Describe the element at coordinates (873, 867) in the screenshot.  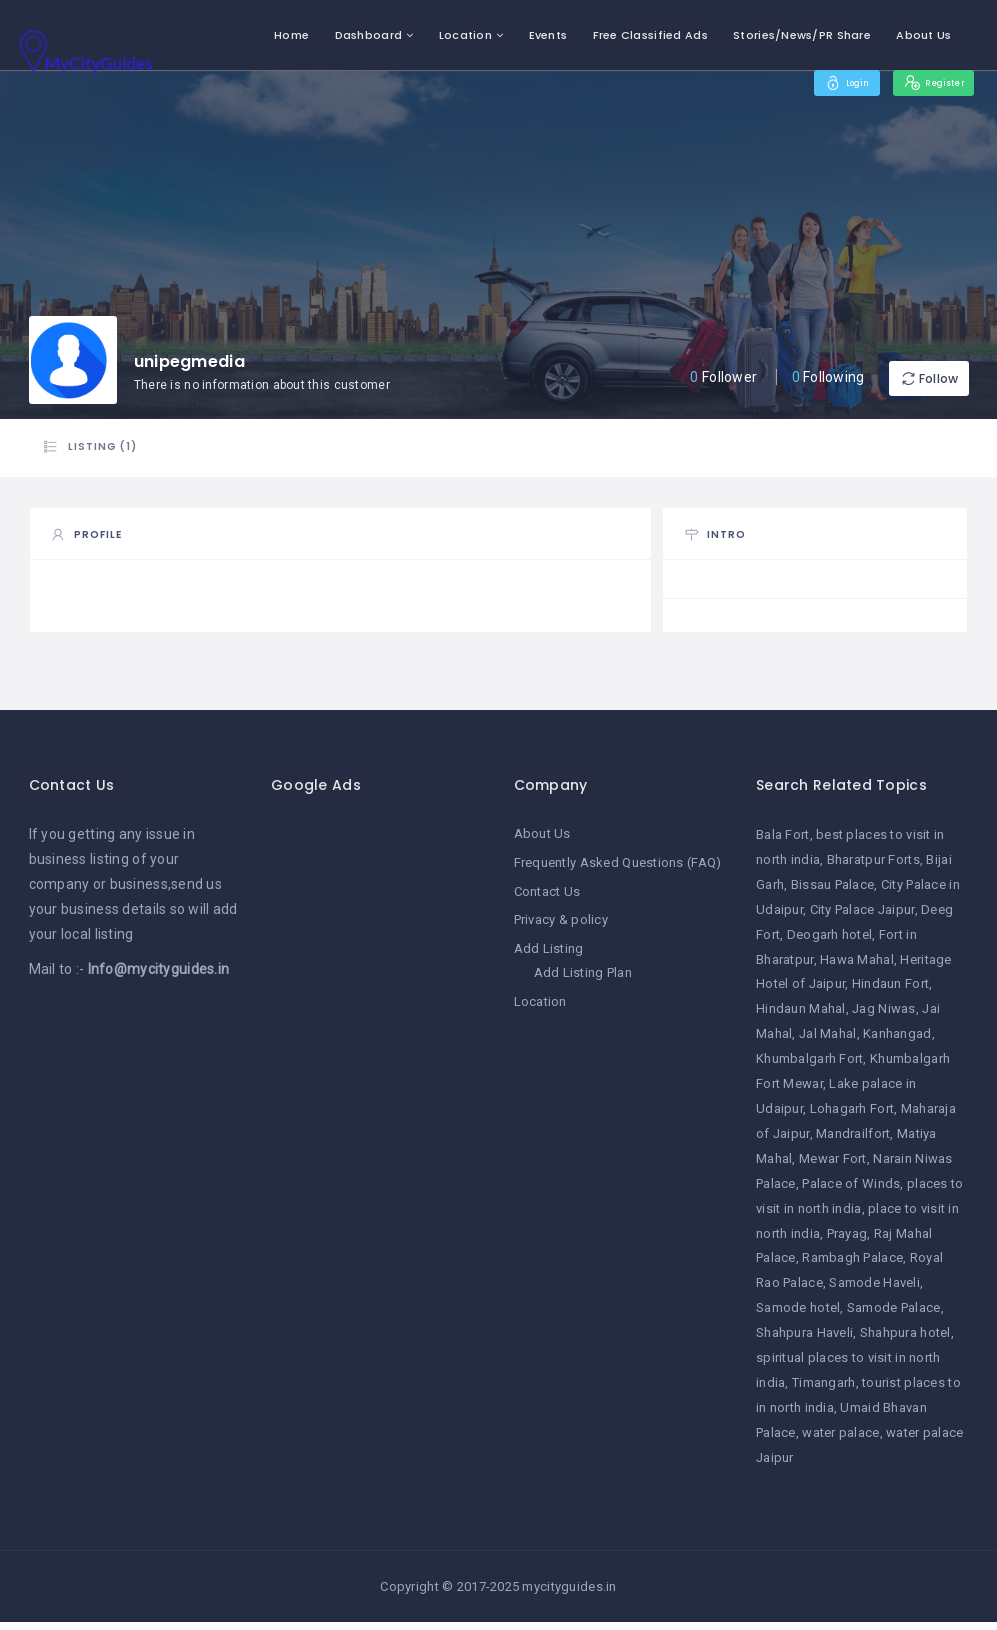
I see `Bharatpur Forts [Bharatpur Forts (1 item)]` at that location.